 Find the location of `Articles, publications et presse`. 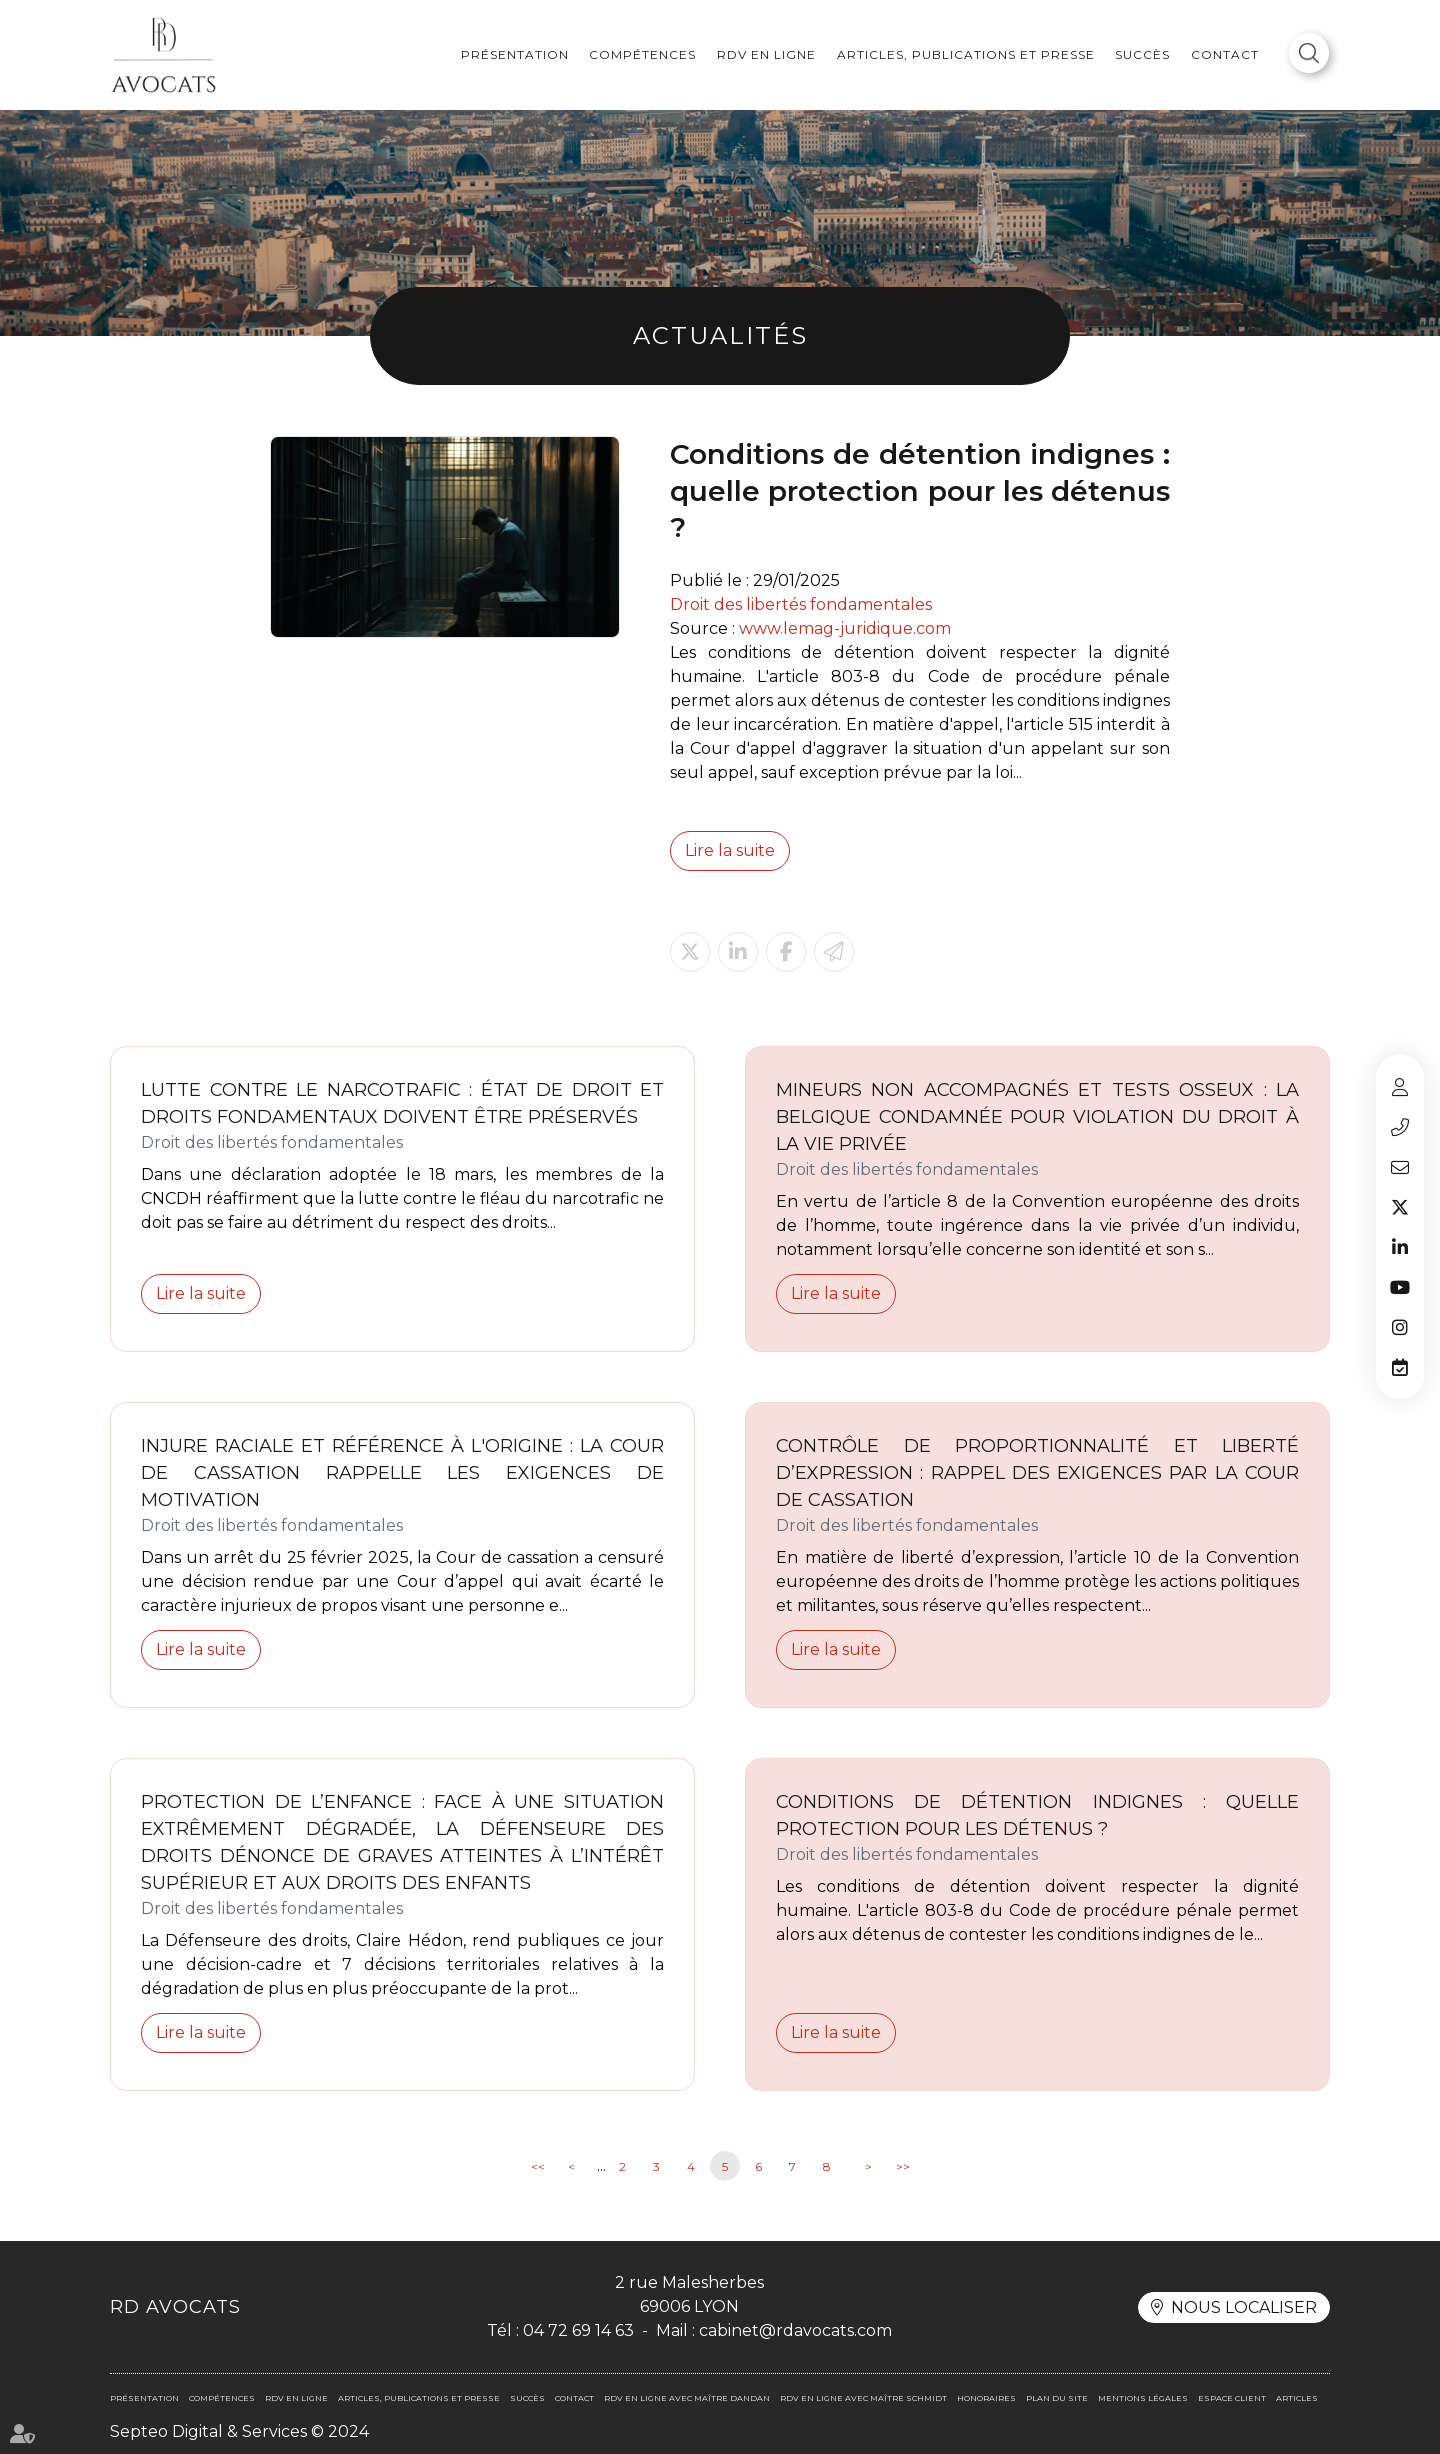

Articles, publications et presse is located at coordinates (966, 54).